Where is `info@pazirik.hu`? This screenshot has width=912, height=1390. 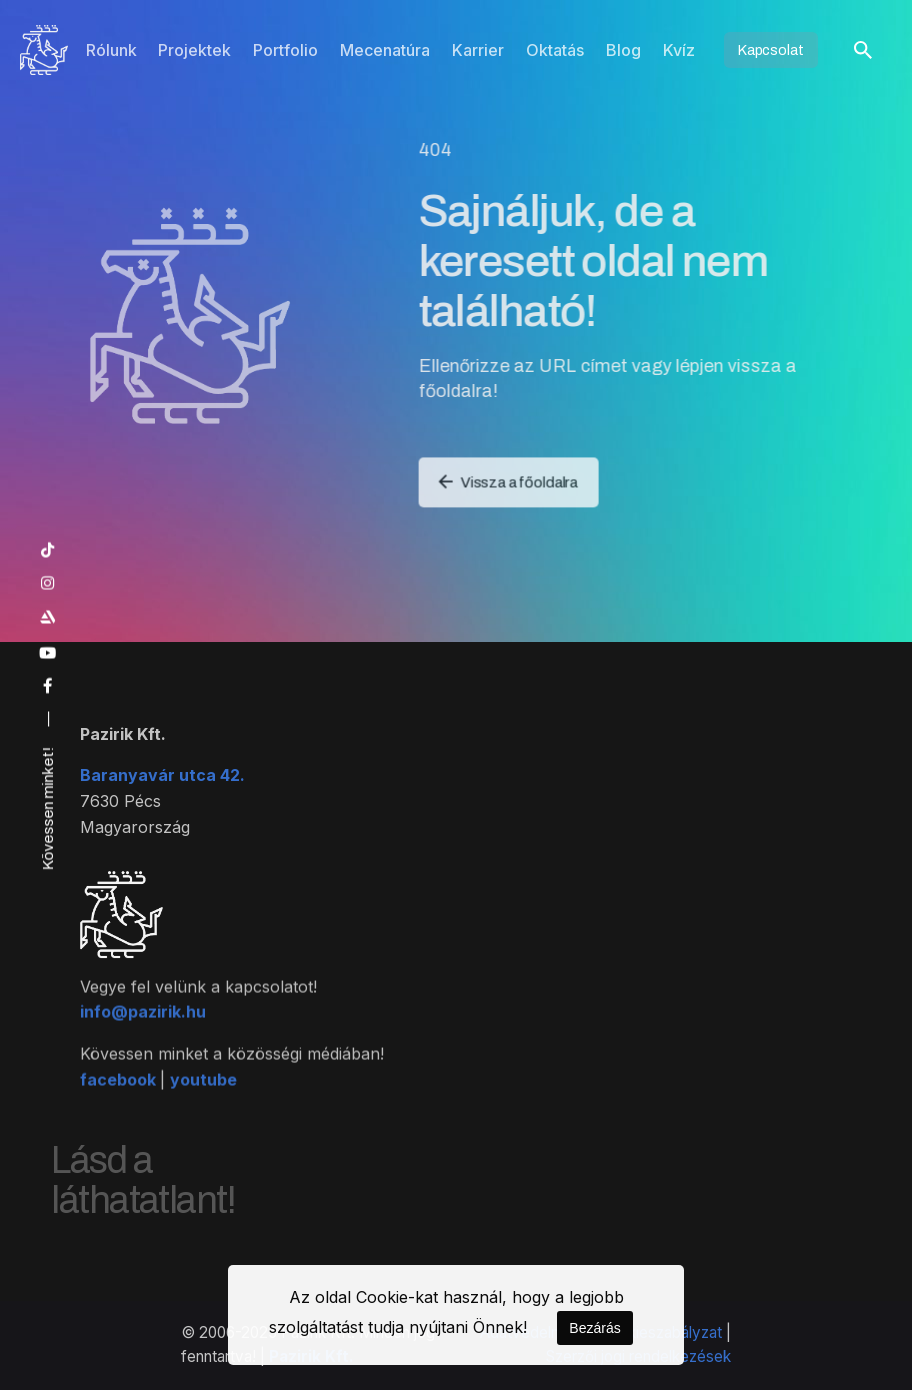
info@pazirik.hu is located at coordinates (143, 1045).